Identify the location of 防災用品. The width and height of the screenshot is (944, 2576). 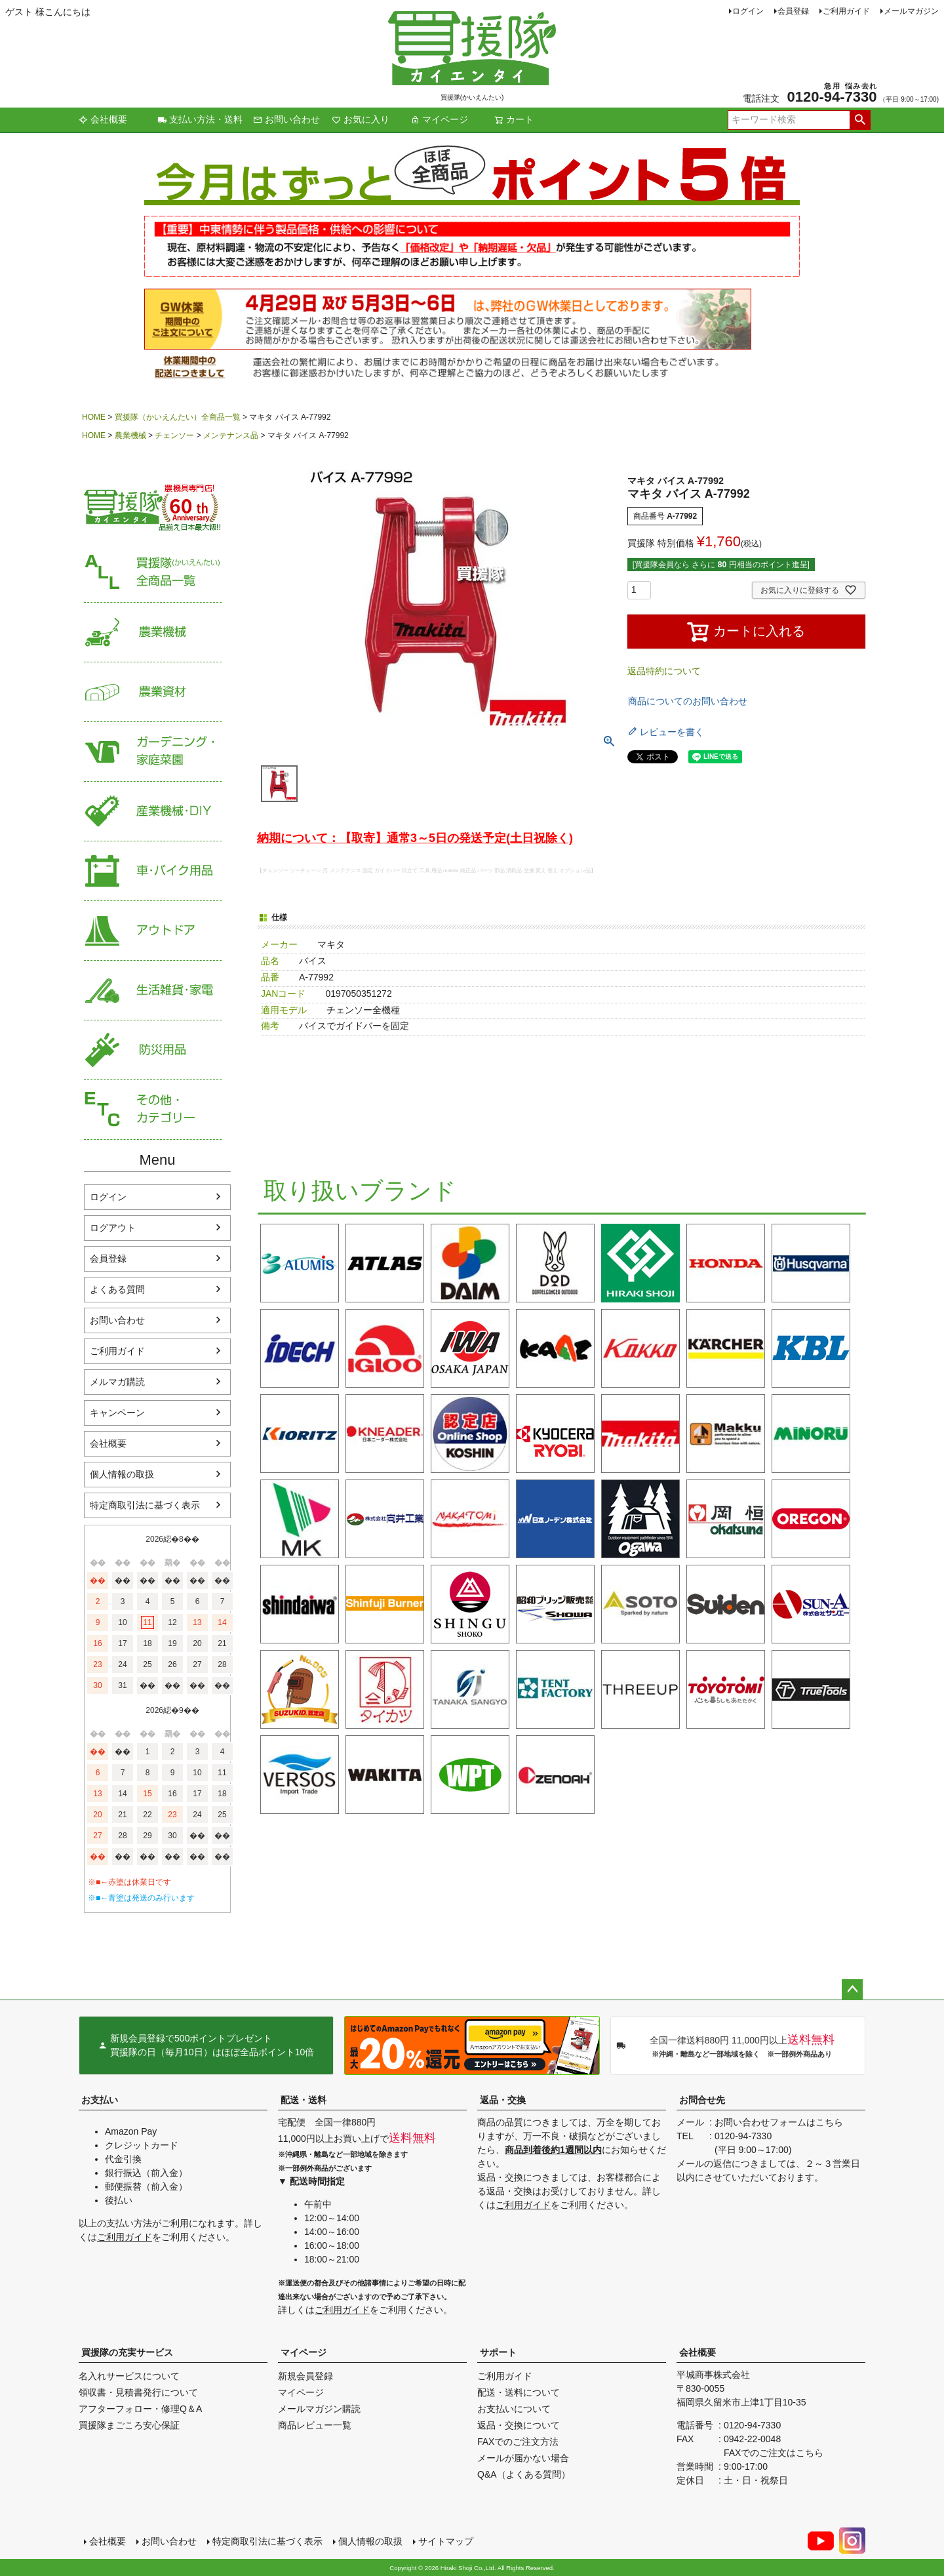
(153, 1050).